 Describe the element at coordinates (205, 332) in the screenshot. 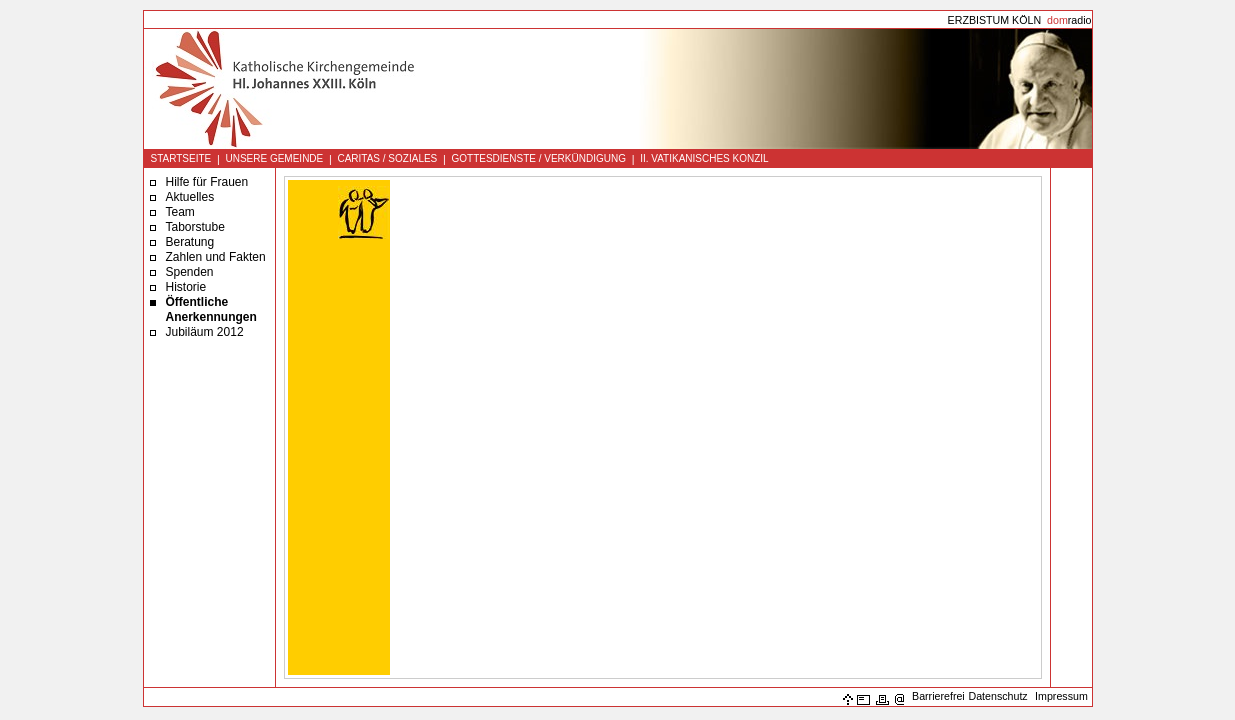

I see `Jubiläum 2012` at that location.